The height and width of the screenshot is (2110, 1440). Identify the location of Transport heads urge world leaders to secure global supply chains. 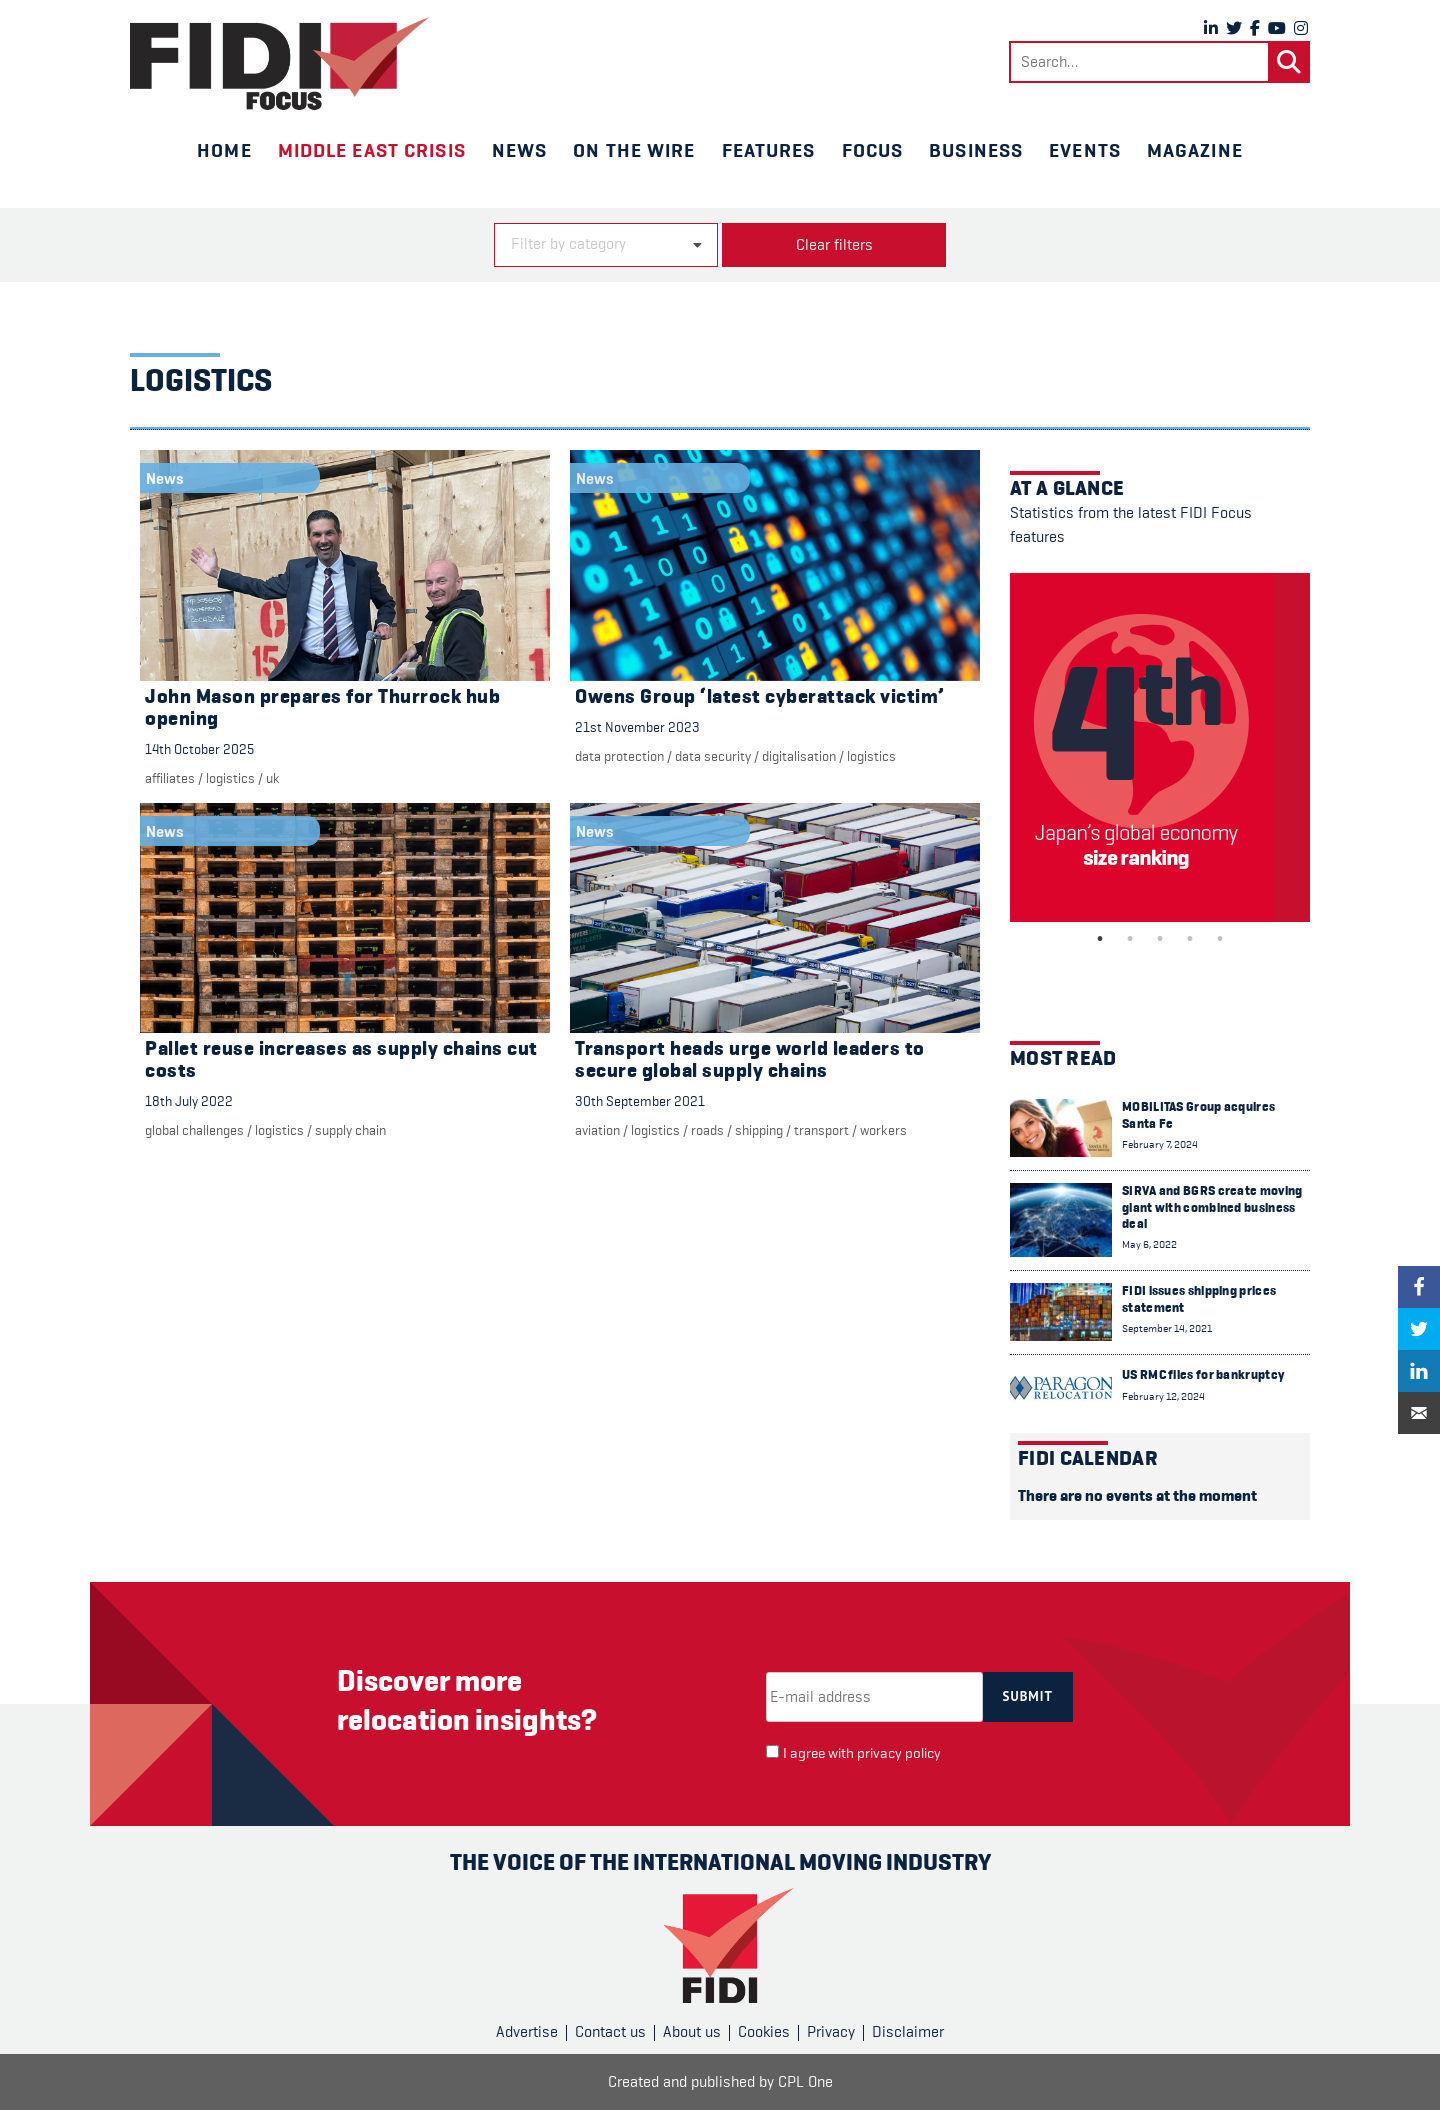
(750, 1059).